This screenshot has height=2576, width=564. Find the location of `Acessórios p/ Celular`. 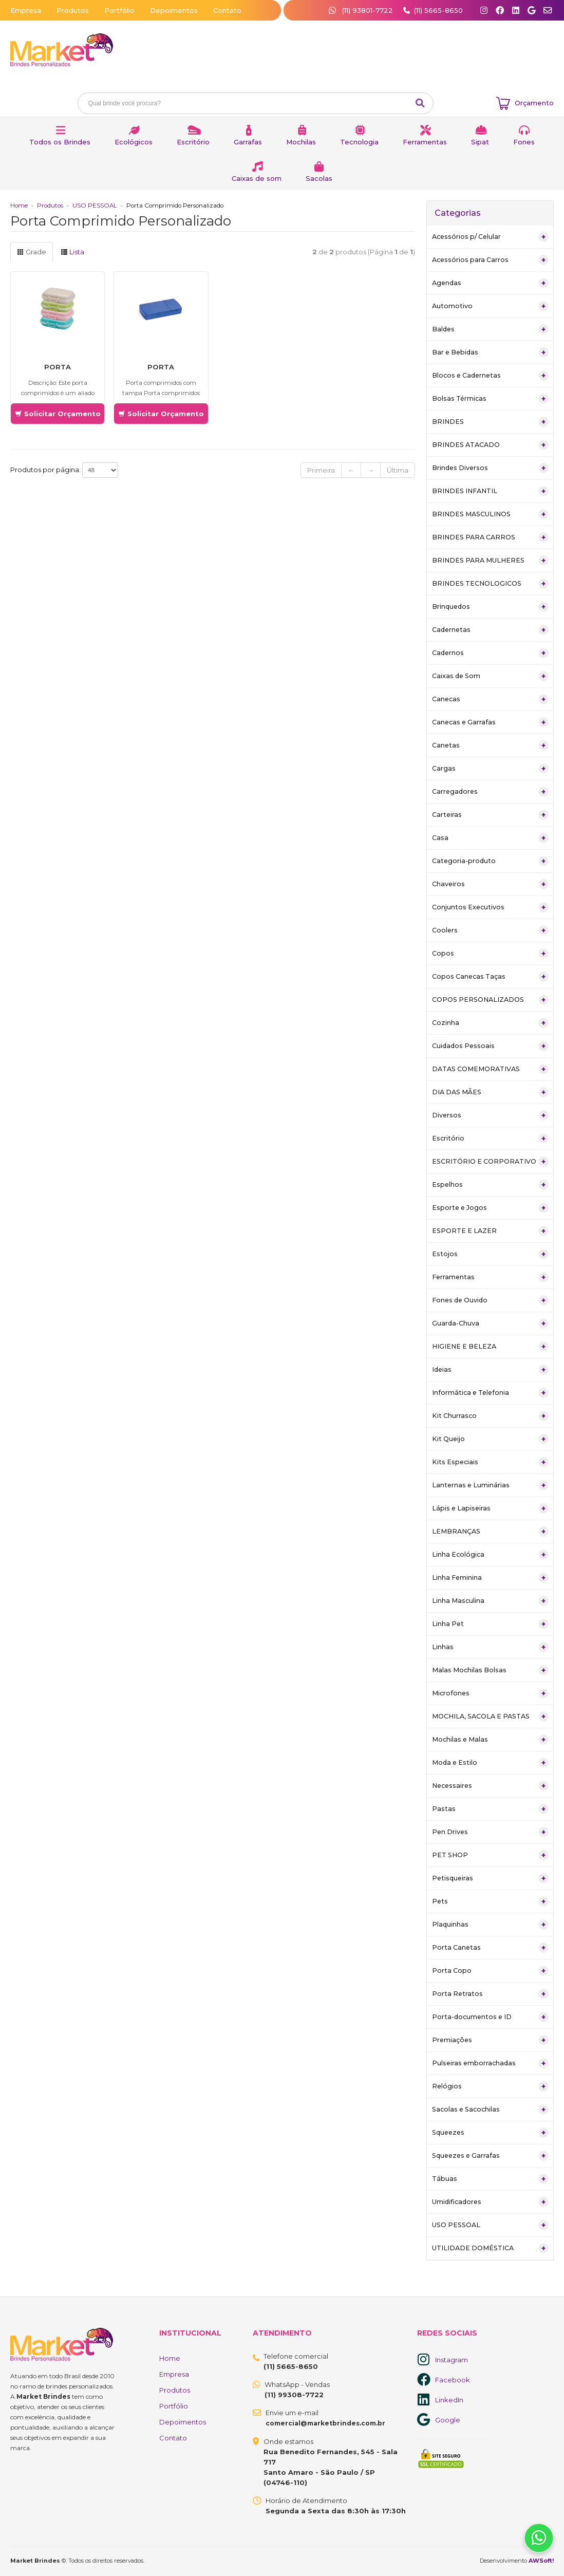

Acessórios p/ Celular is located at coordinates (490, 237).